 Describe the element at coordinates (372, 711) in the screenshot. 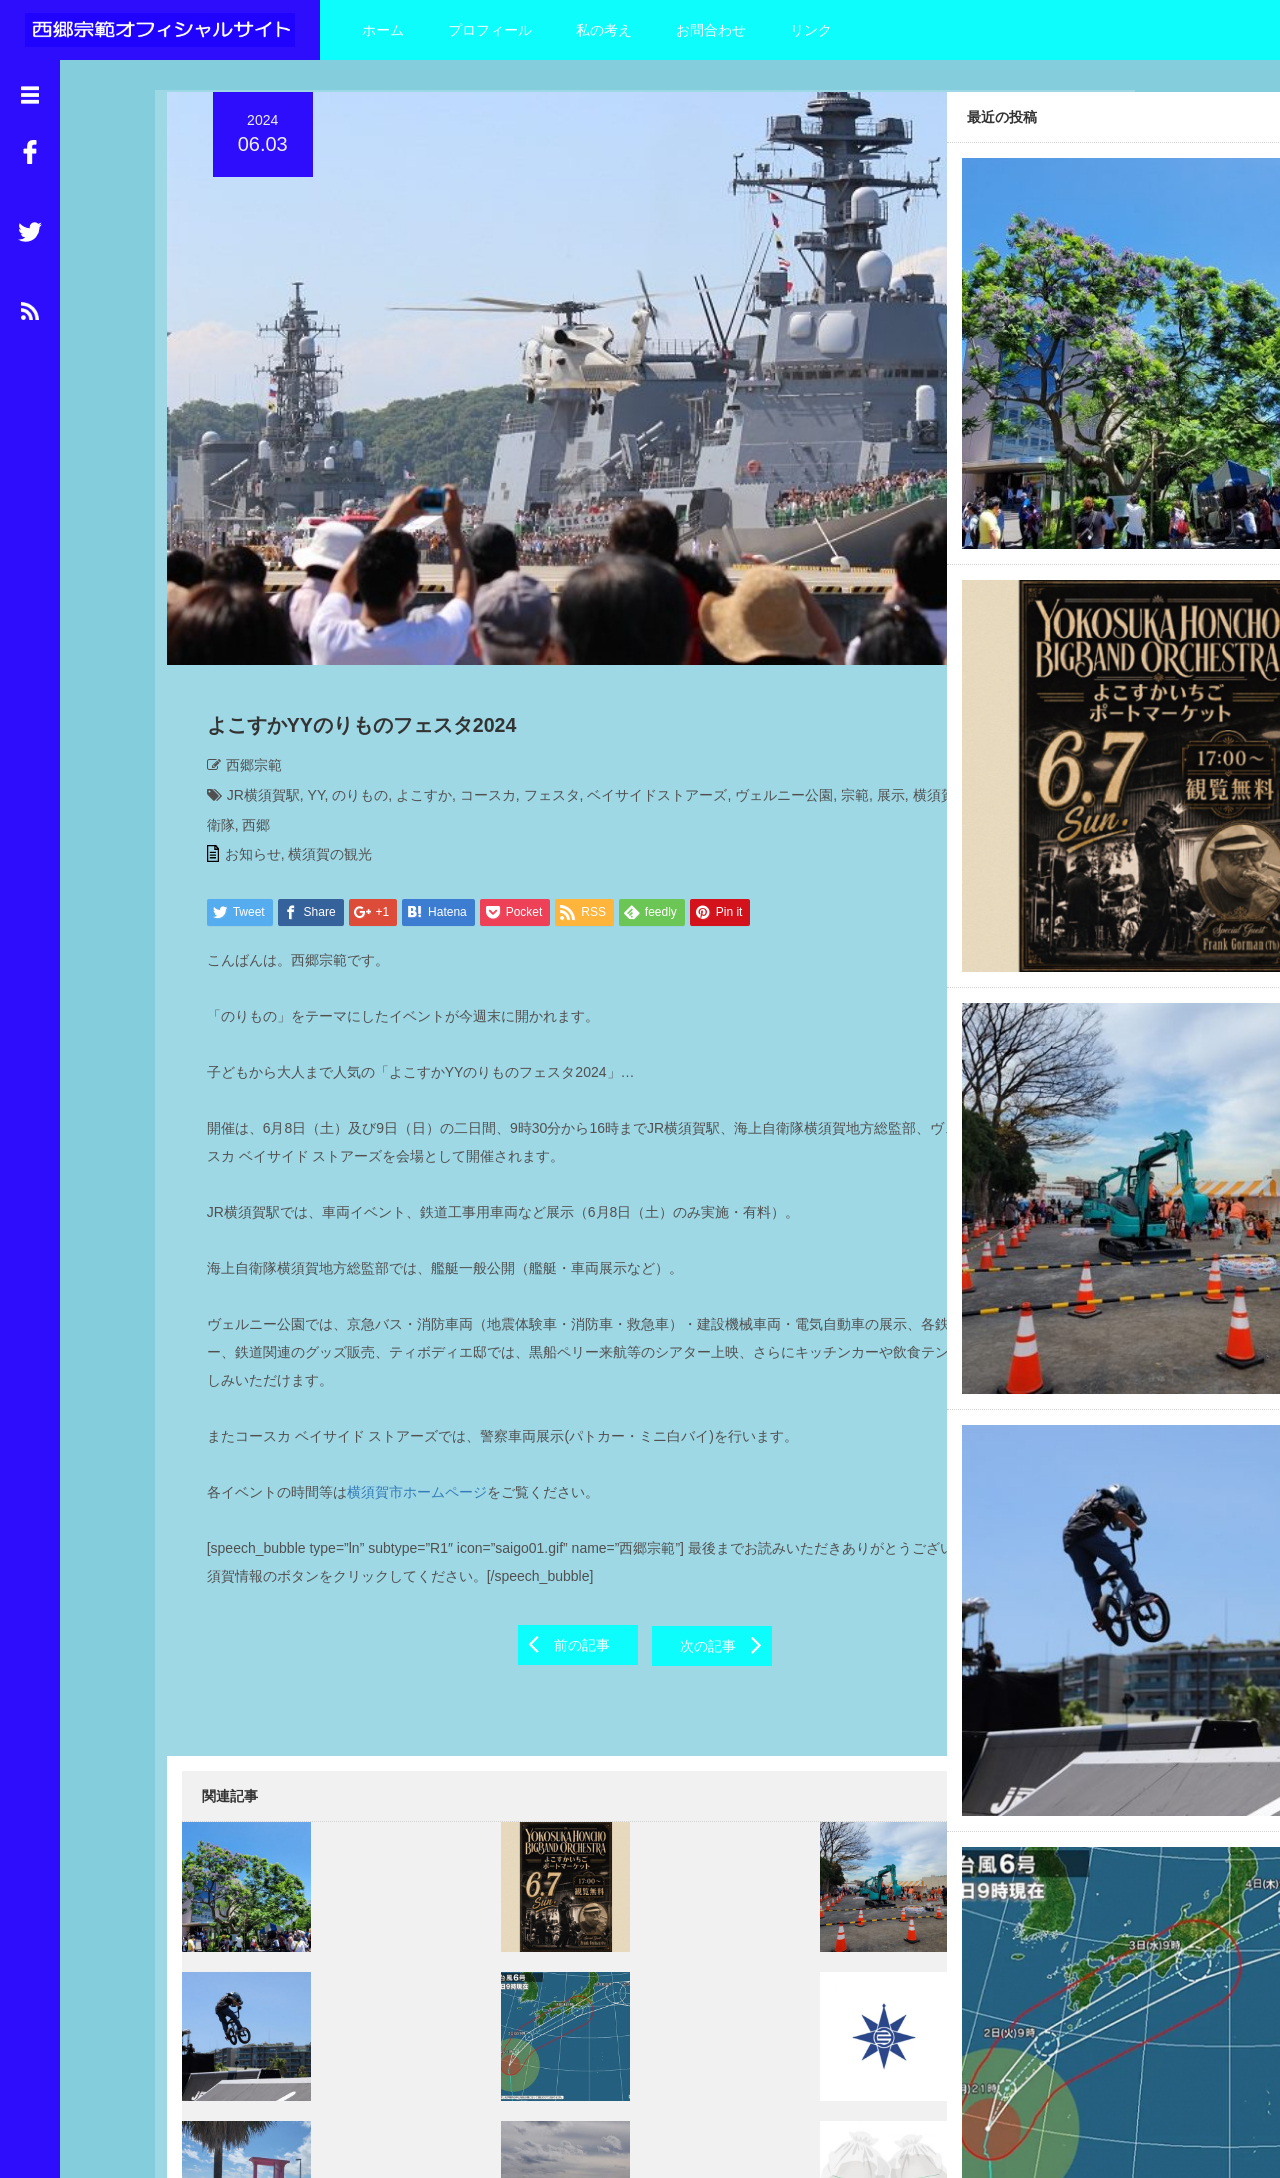

I see `海上自衛隊` at that location.